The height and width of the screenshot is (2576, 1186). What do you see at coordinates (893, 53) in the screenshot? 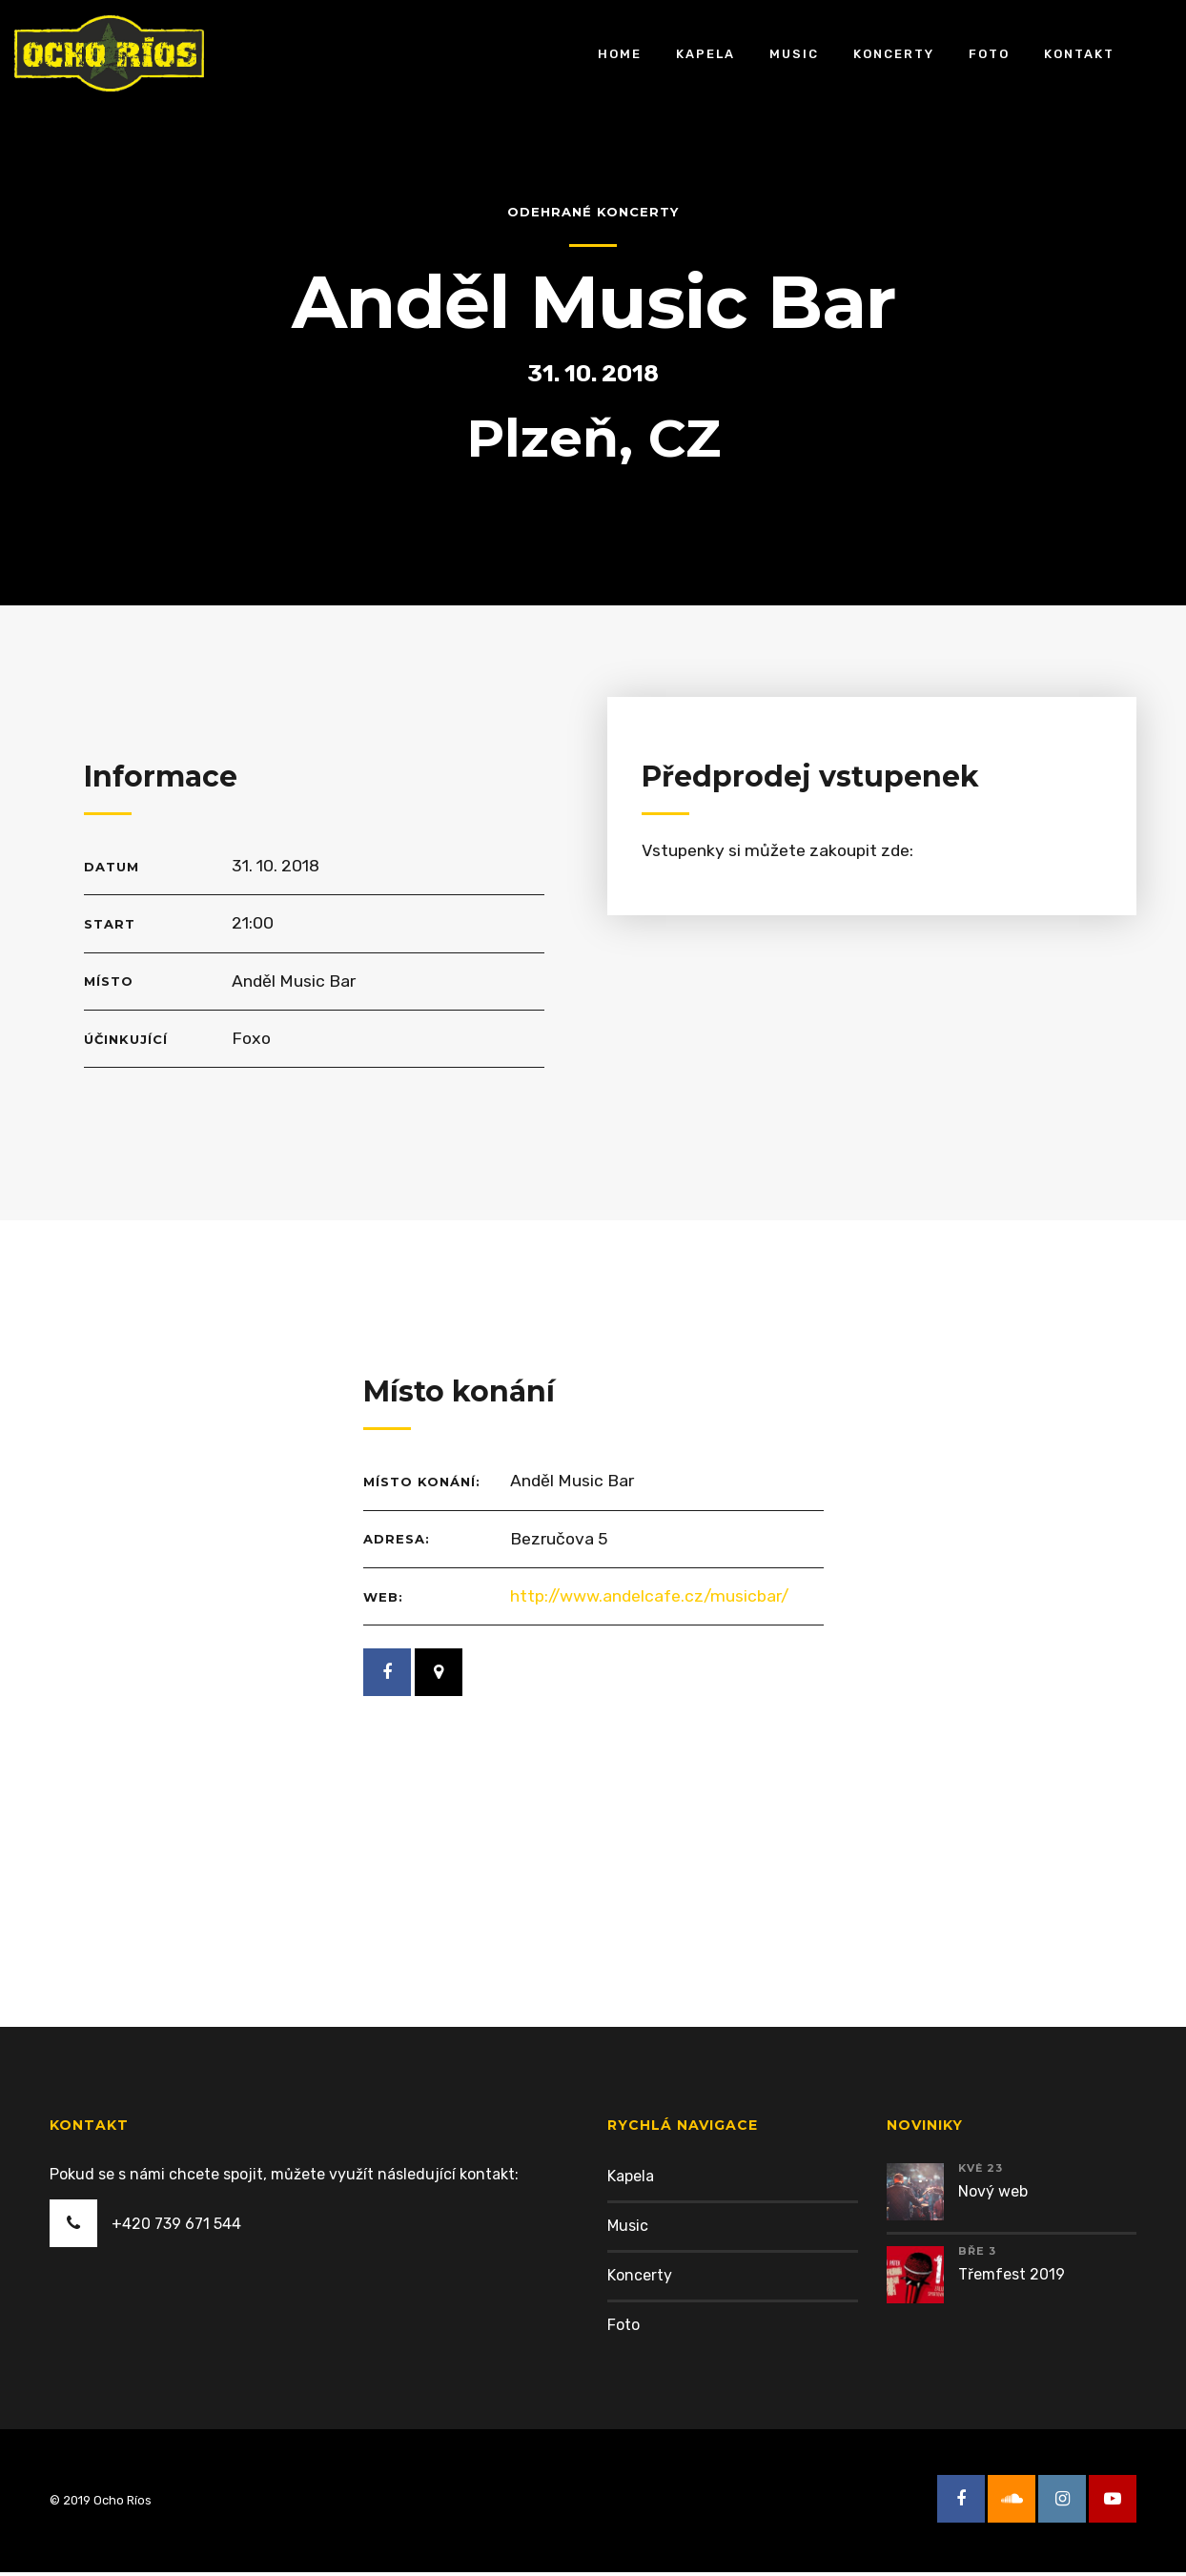
I see `Koncerty` at bounding box center [893, 53].